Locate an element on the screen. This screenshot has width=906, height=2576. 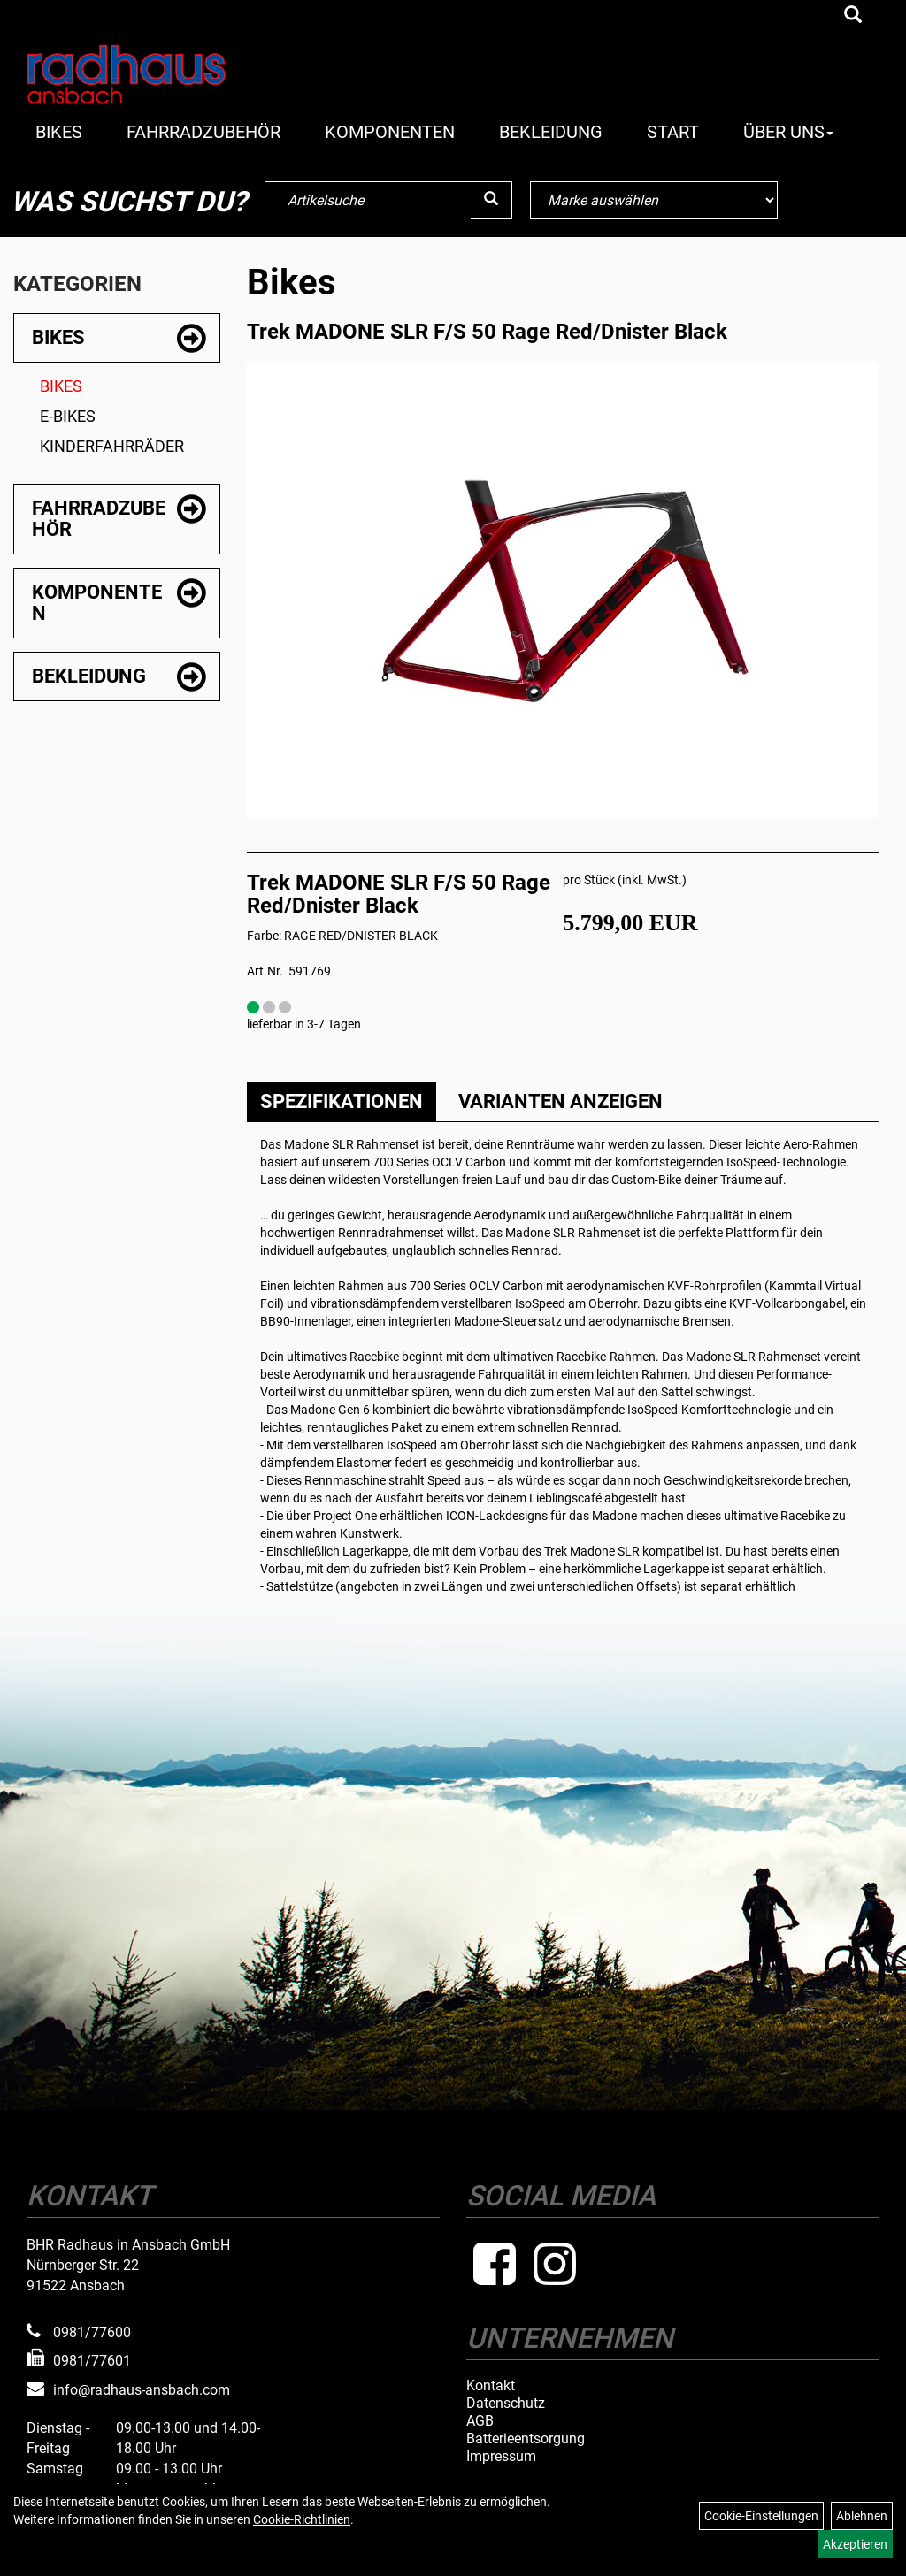
Trek MADONE SLR F/S 50 Rage Red/Dnister Black is located at coordinates (487, 331).